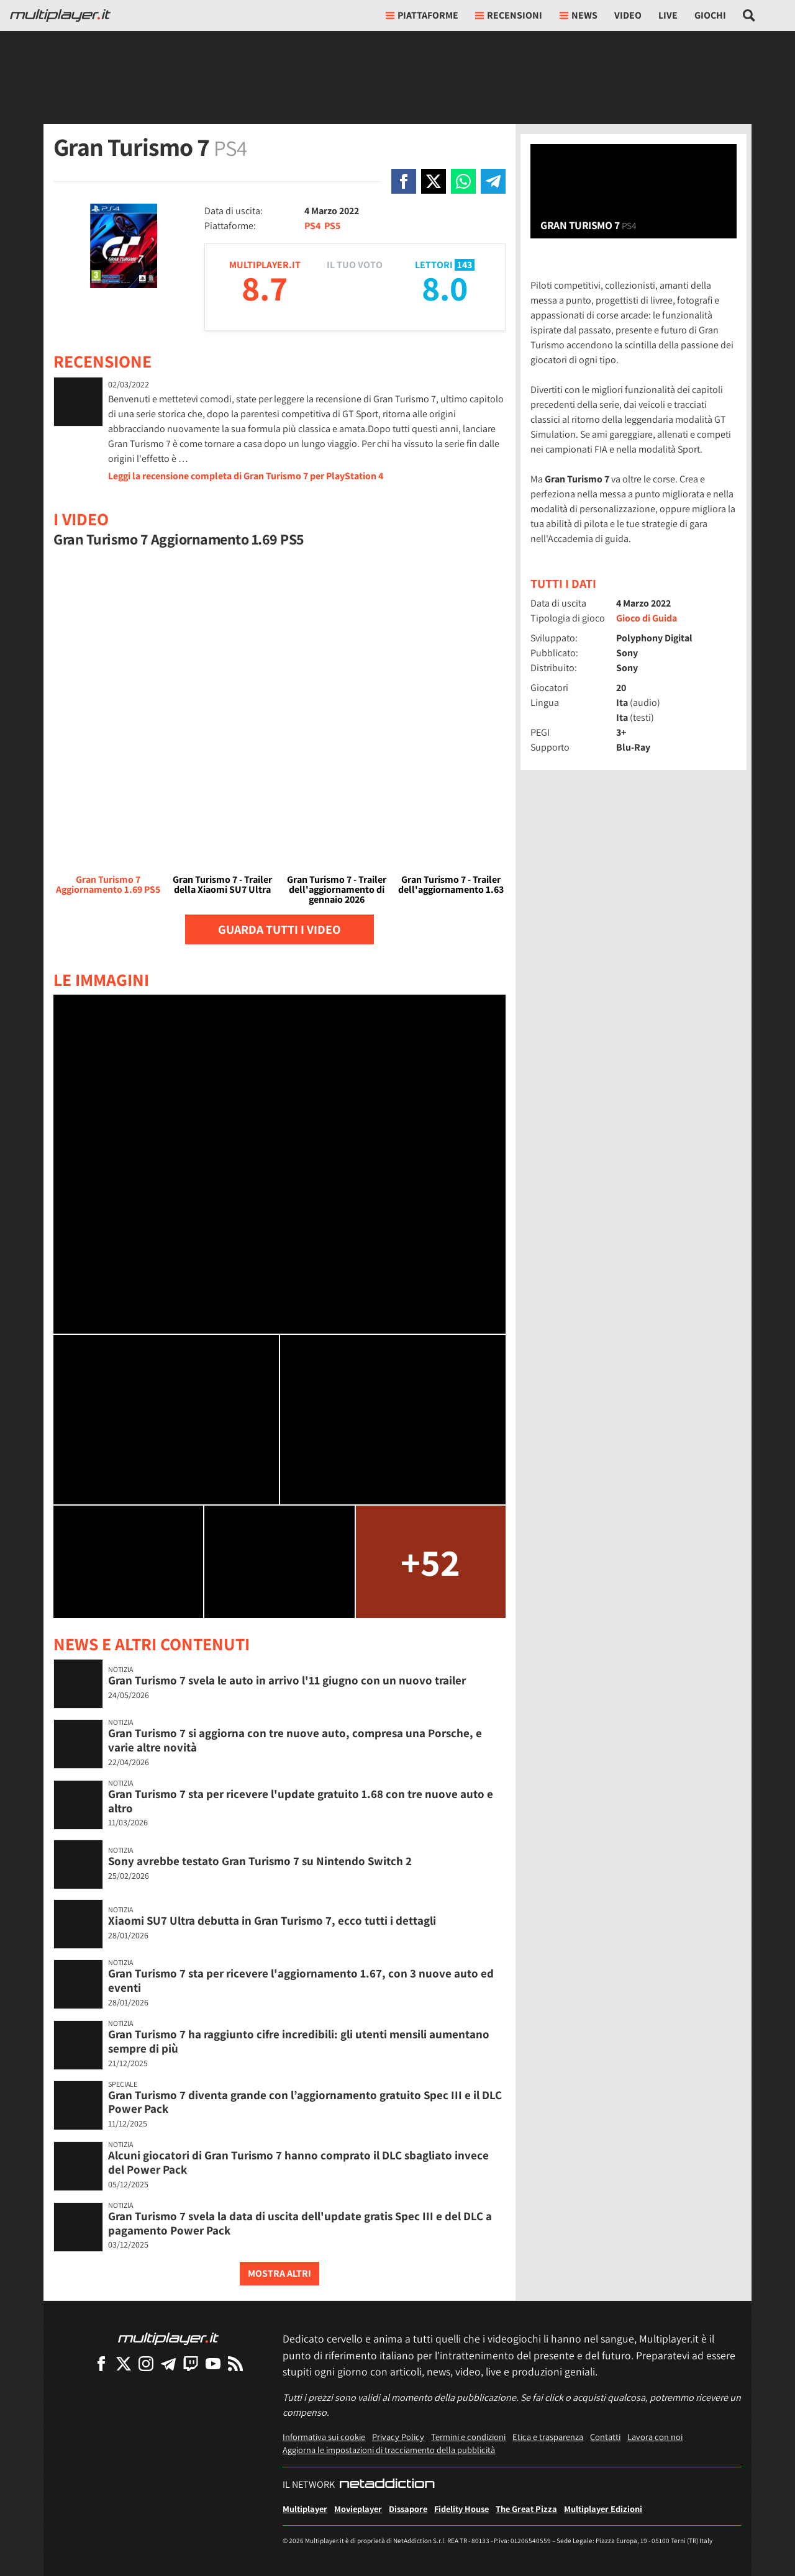  What do you see at coordinates (260, 1860) in the screenshot?
I see `Sony avrebbe testato Gran Turismo 7 su Nintendo Switch 2` at bounding box center [260, 1860].